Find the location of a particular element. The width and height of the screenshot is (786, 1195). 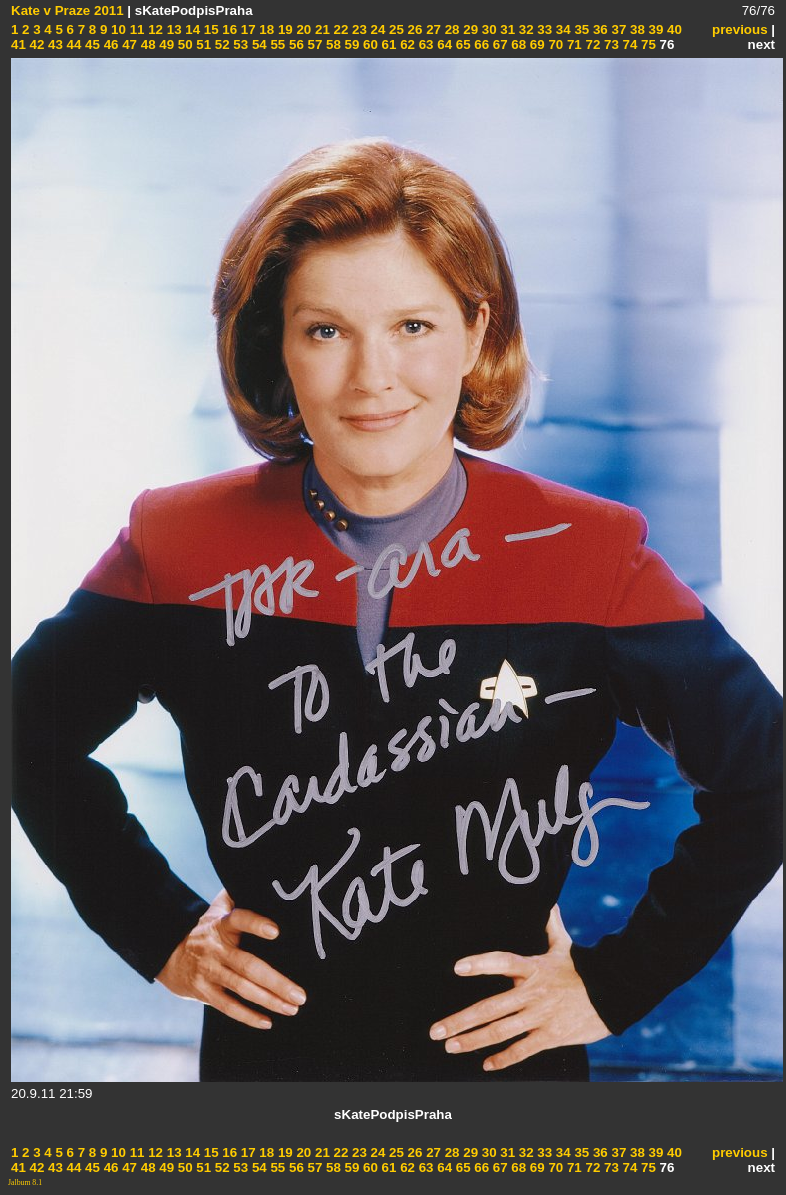

55 is located at coordinates (276, 44).